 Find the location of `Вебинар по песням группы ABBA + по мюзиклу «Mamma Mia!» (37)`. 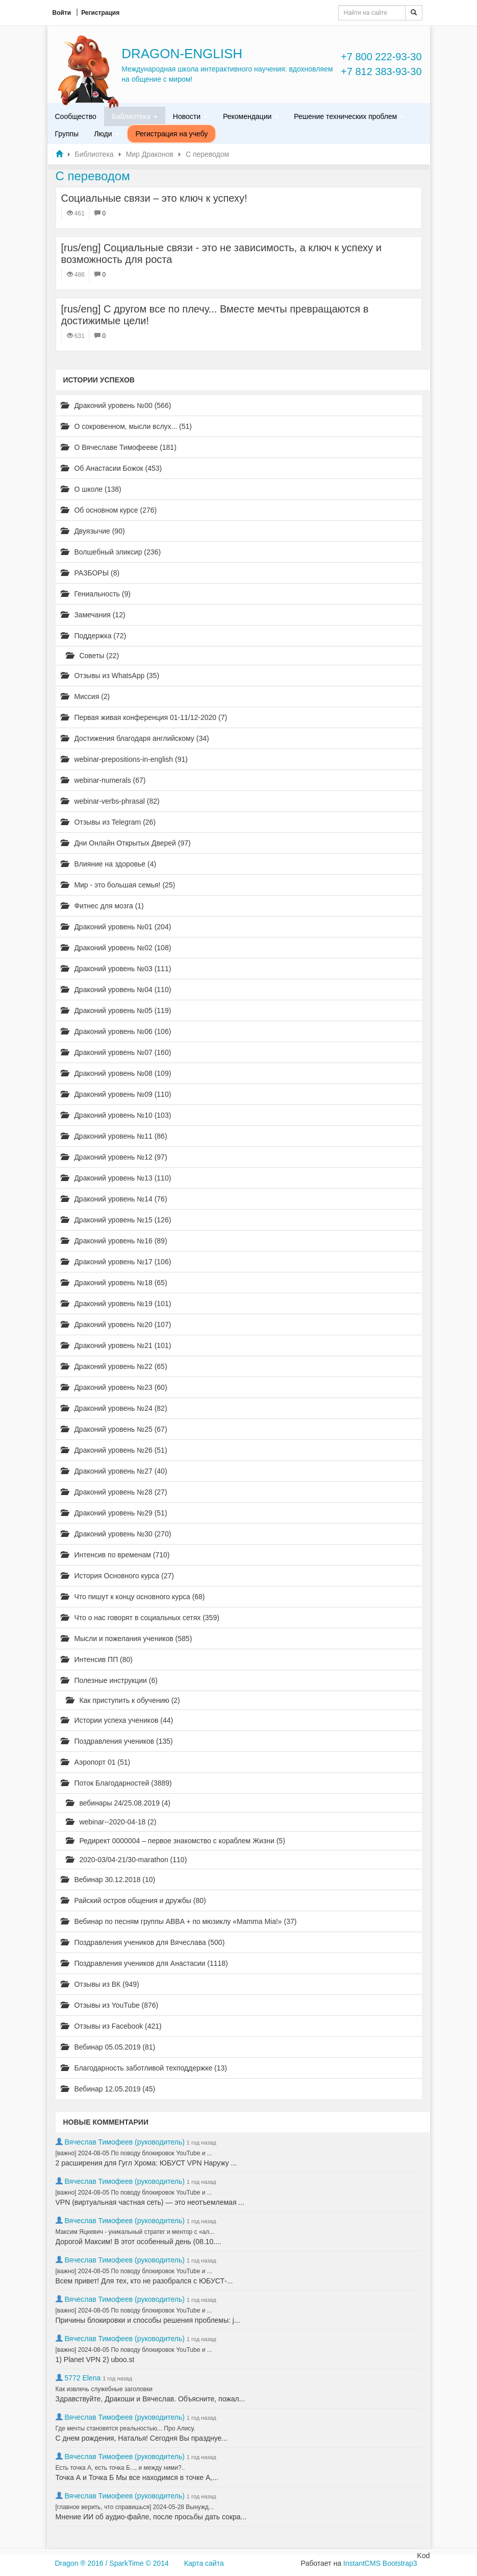

Вебинар по песням группы ABBA + по мюзиклу «Mamma Mia!» (37) is located at coordinates (179, 1921).